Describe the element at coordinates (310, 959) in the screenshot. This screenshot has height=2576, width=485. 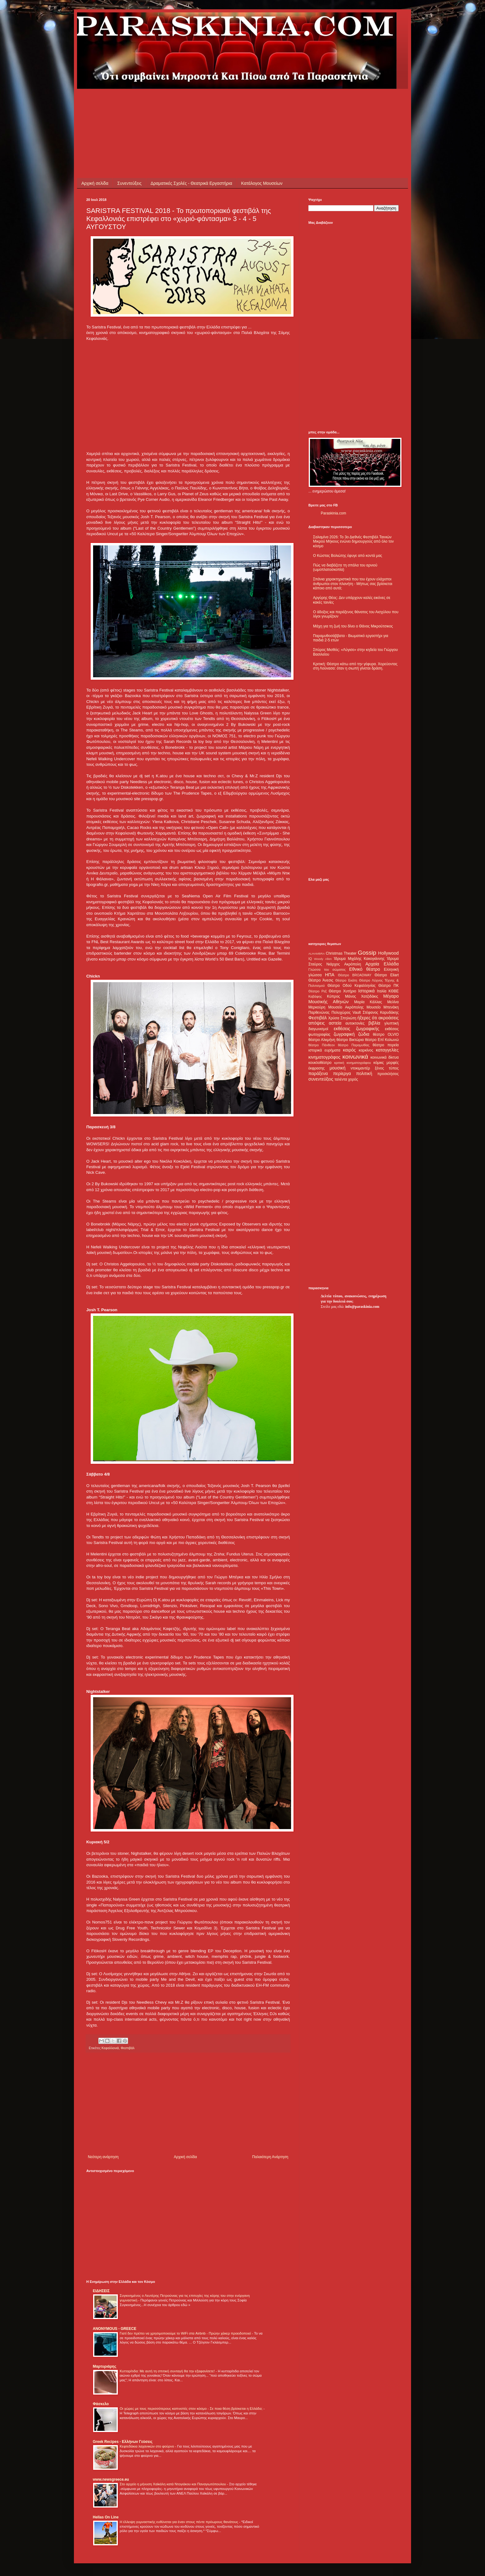
I see `IQ` at that location.